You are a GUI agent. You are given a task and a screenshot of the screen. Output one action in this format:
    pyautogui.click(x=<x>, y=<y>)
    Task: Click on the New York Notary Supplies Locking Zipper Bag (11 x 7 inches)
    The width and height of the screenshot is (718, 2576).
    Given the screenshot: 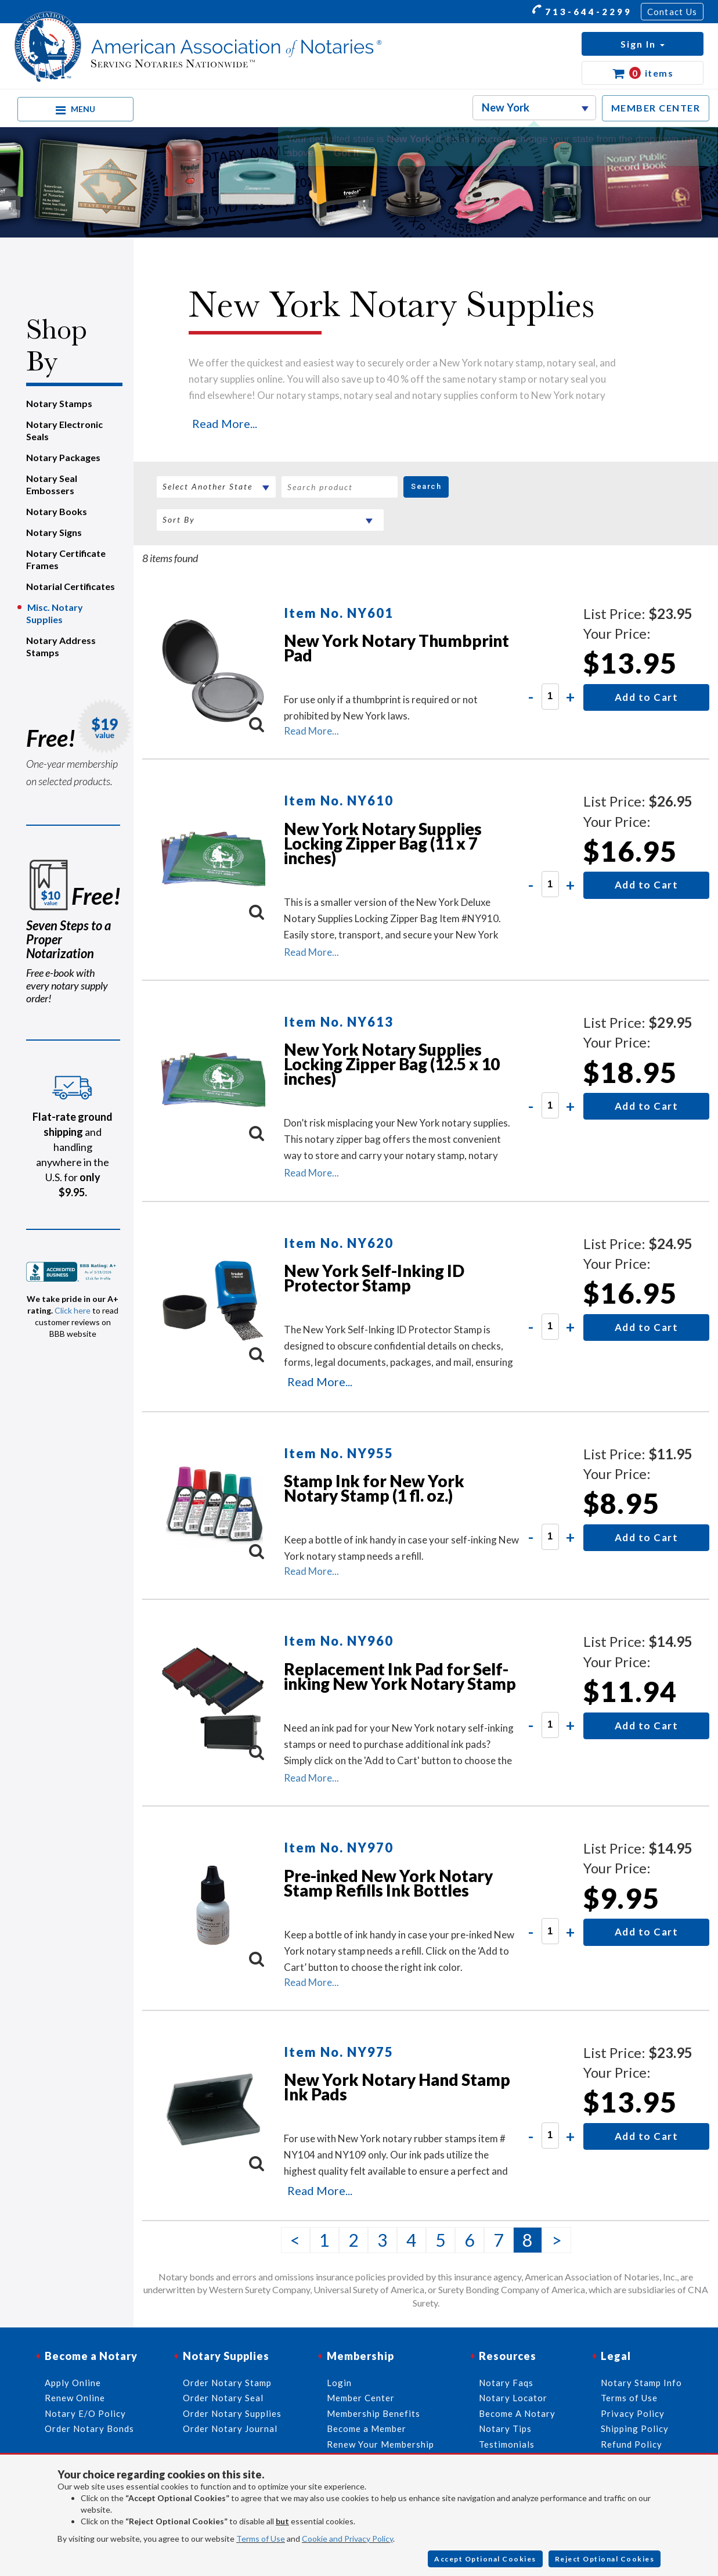 What is the action you would take?
    pyautogui.click(x=383, y=843)
    